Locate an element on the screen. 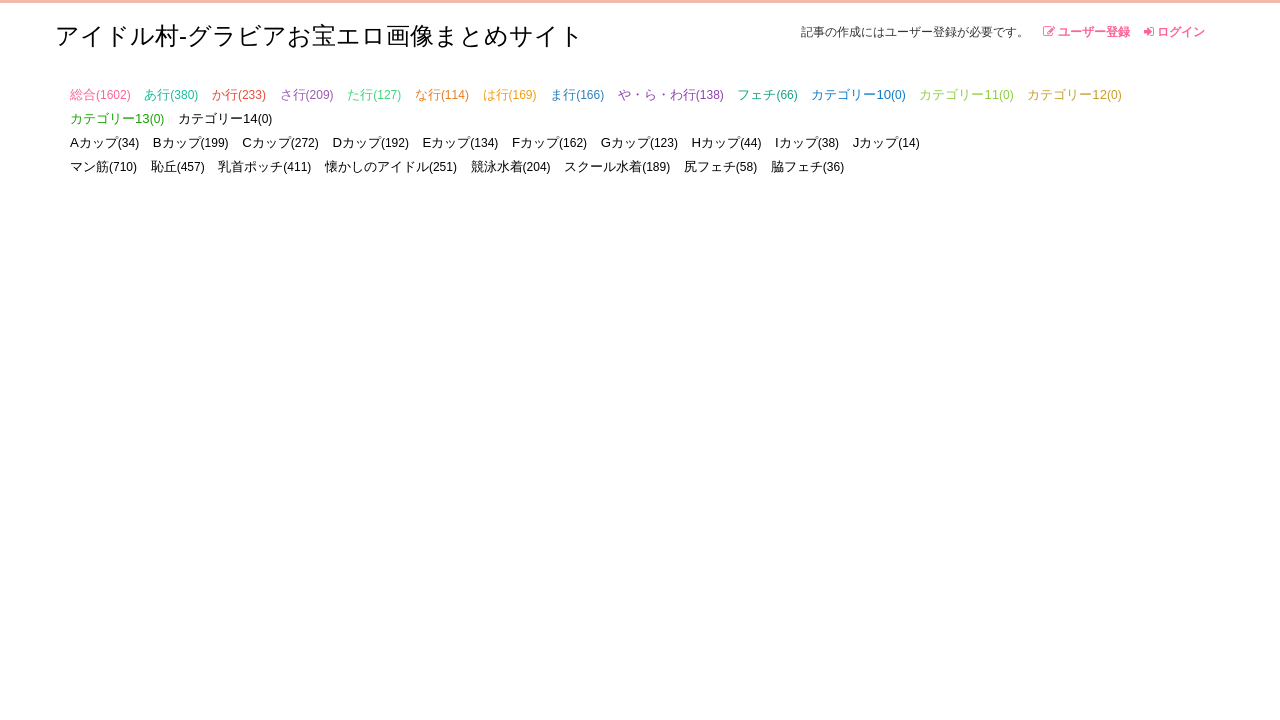  か行 is located at coordinates (239, 94).